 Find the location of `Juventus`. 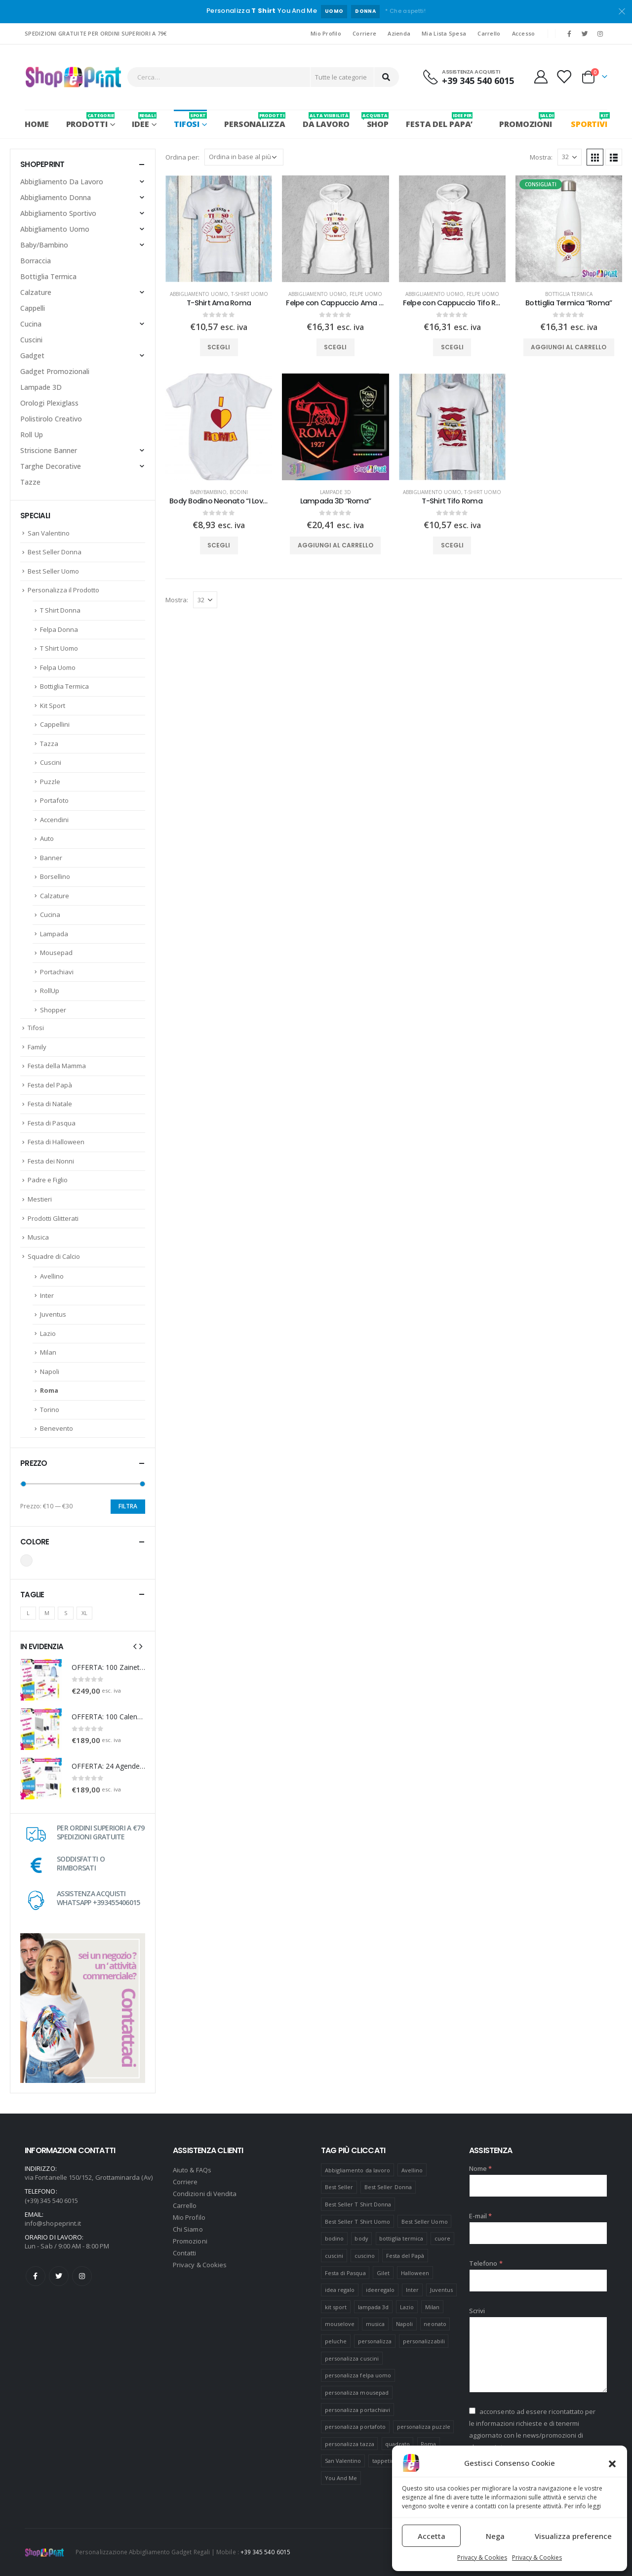

Juventus is located at coordinates (53, 1314).